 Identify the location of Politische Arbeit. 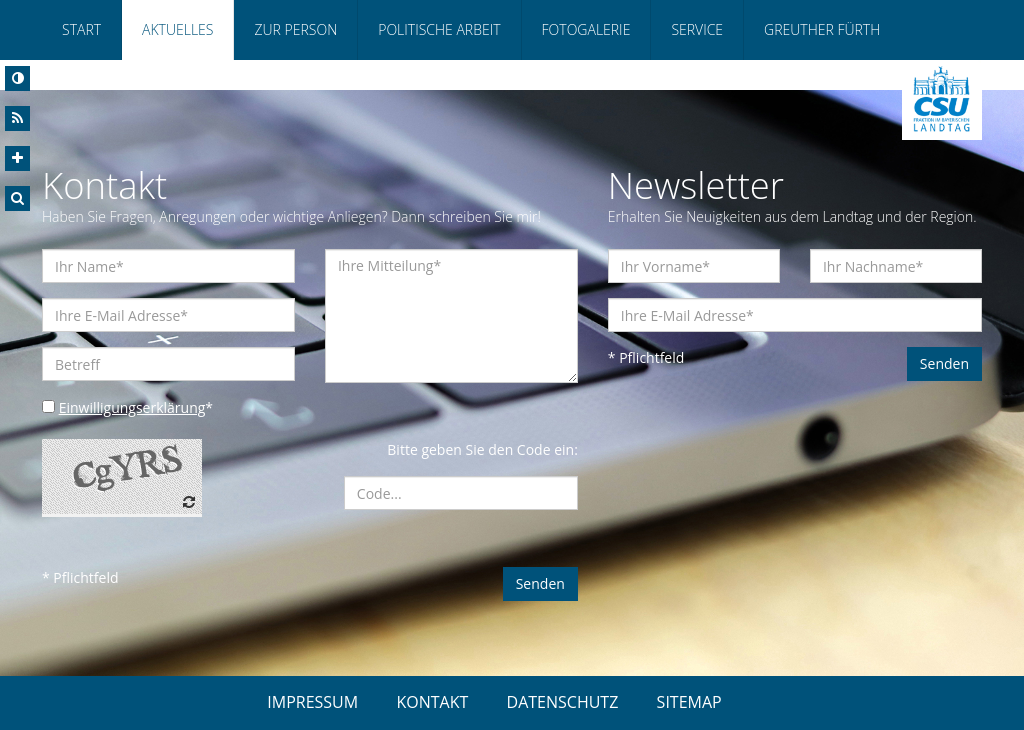
(439, 29).